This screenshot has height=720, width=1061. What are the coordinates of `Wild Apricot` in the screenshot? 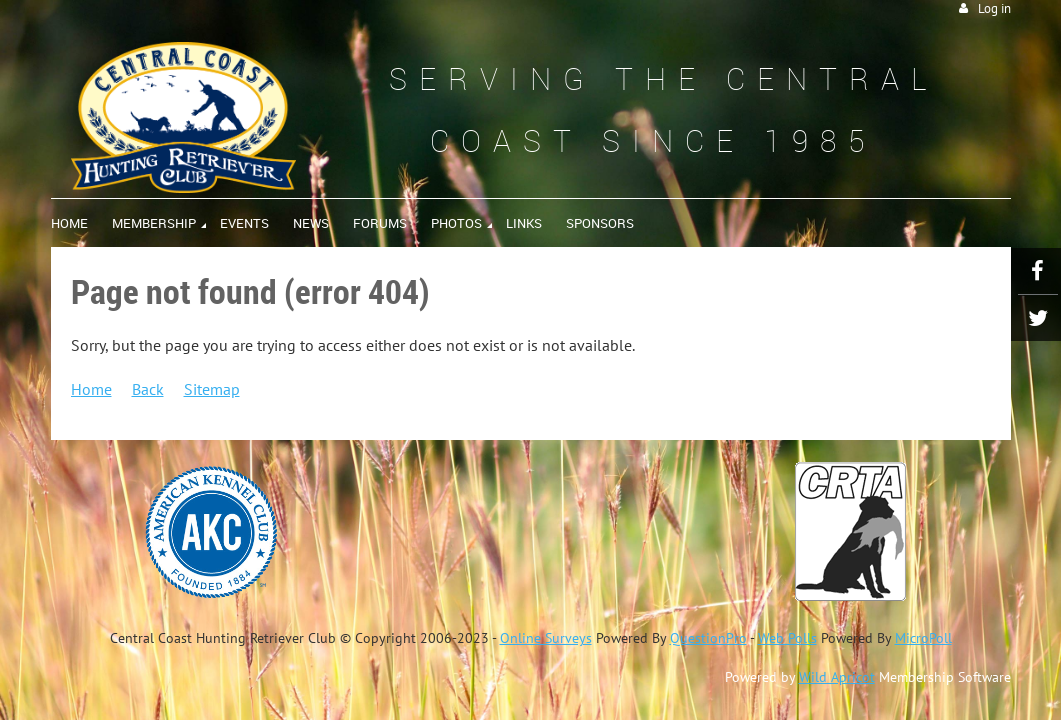 It's located at (837, 677).